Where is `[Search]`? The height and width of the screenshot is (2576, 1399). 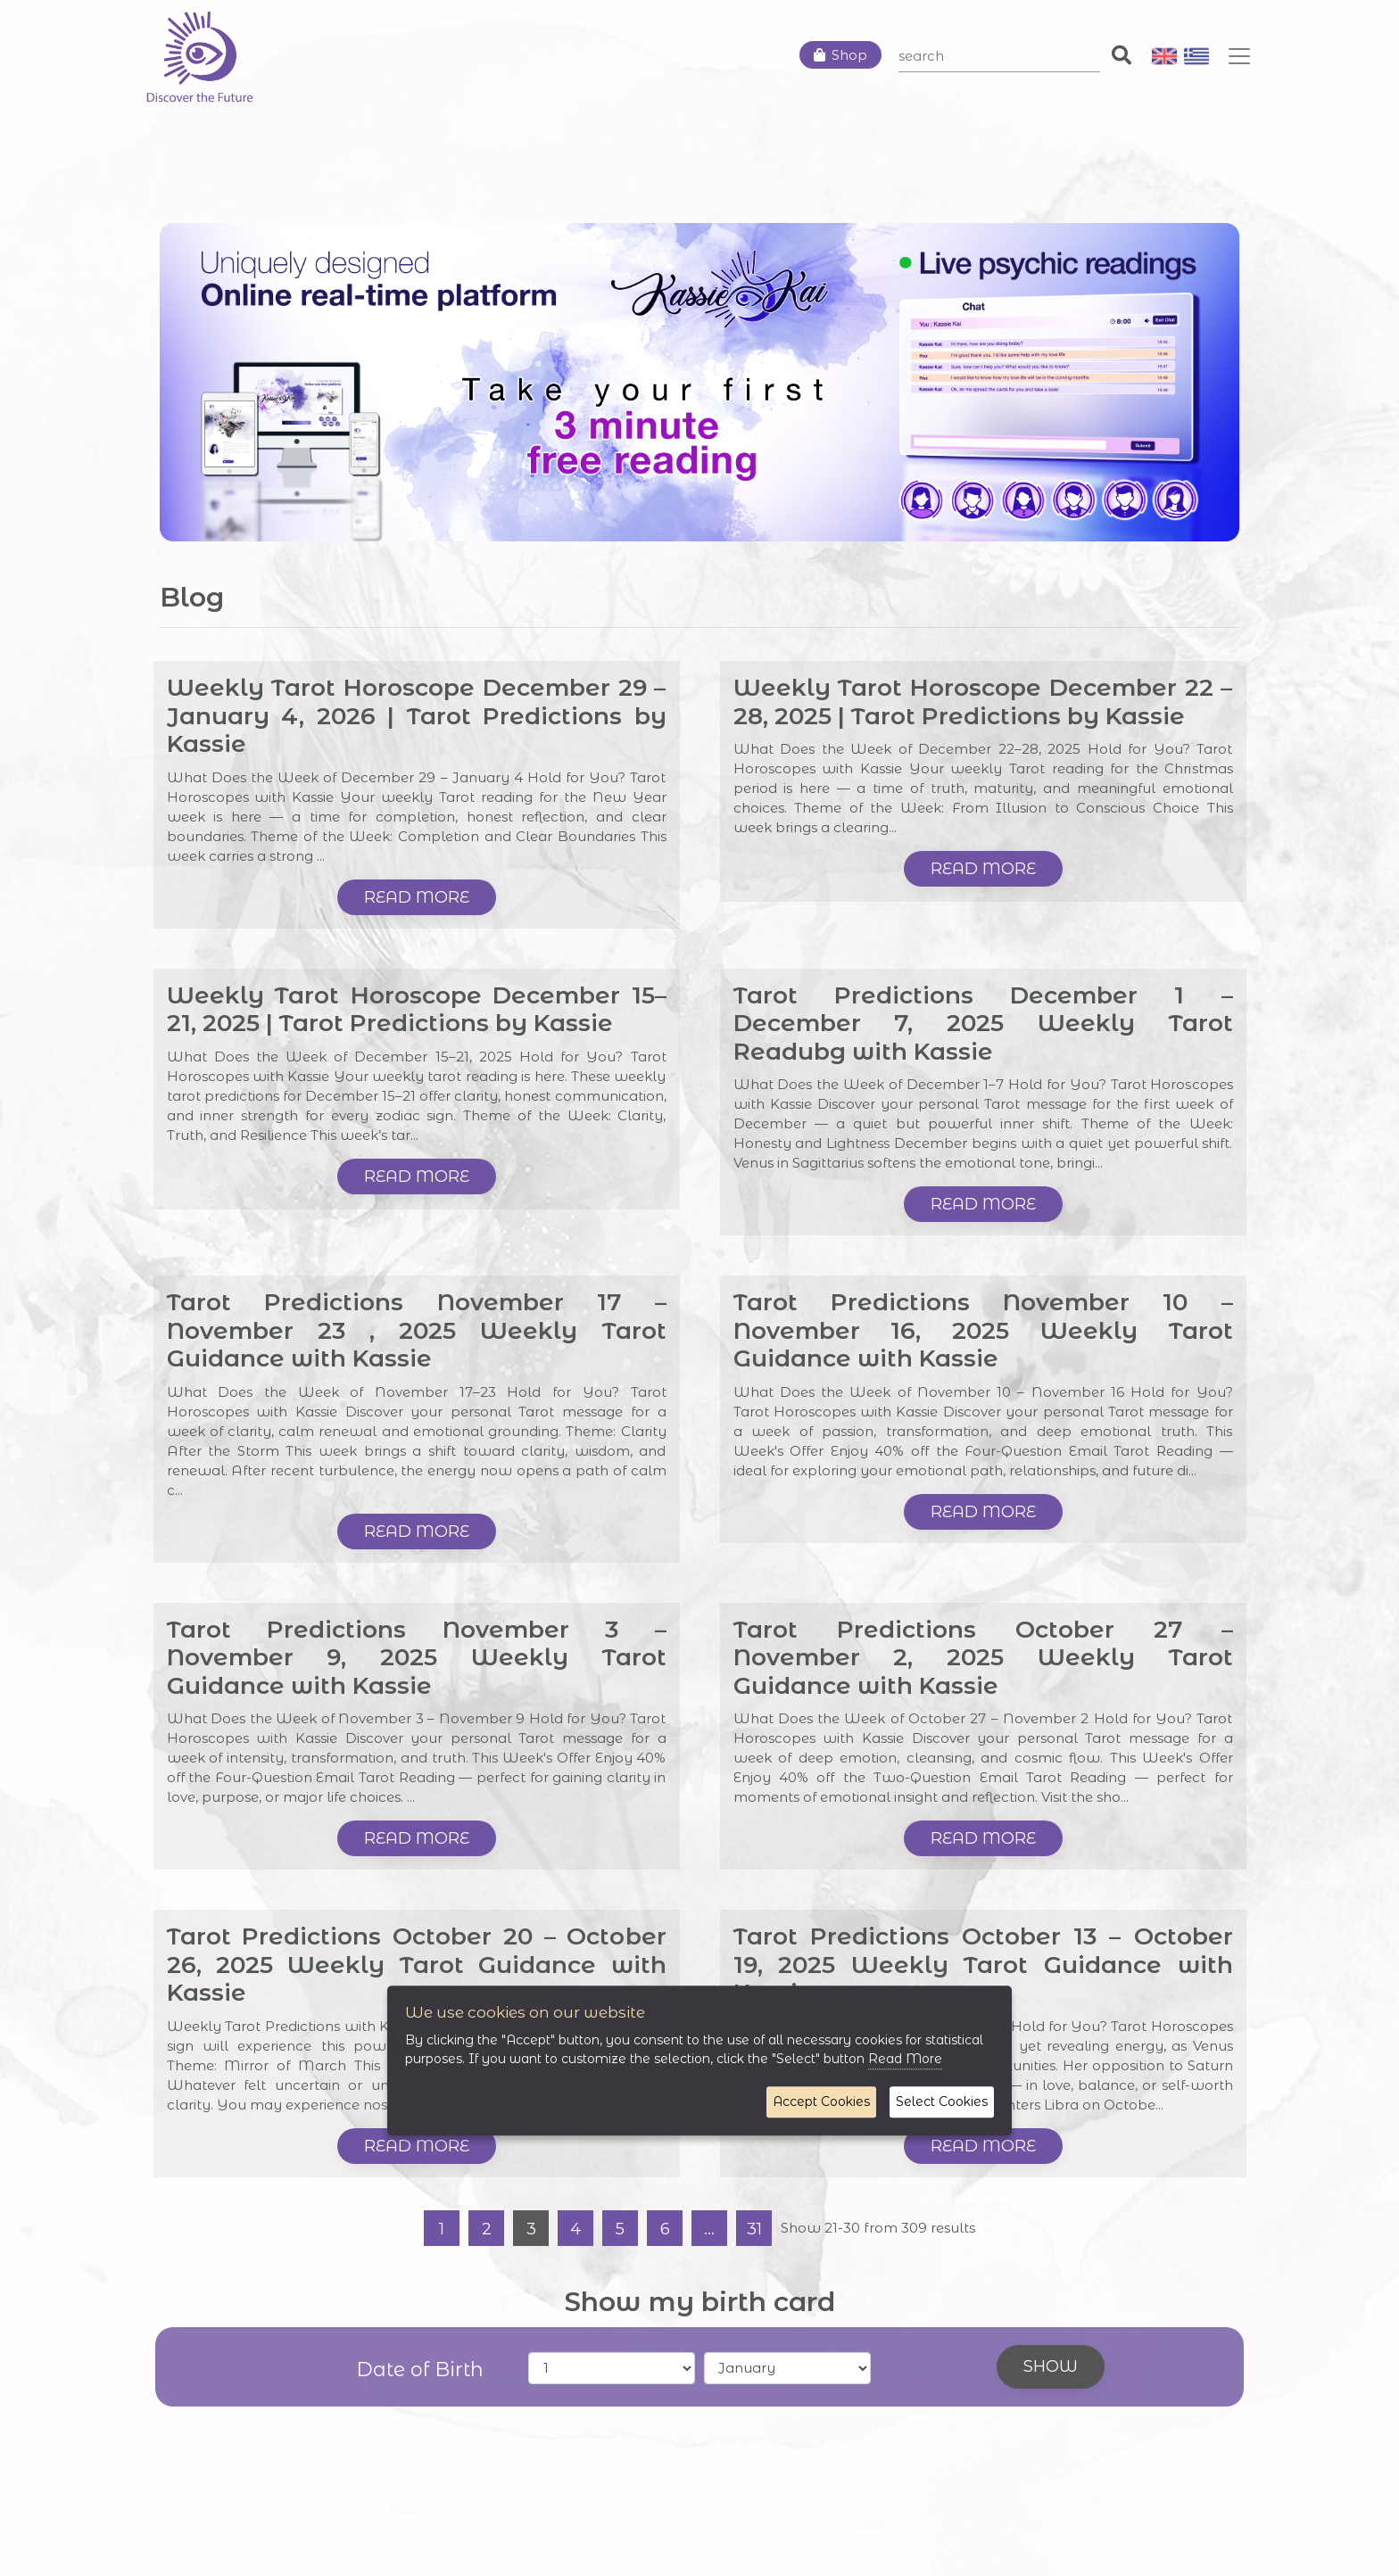 [Search] is located at coordinates (999, 56).